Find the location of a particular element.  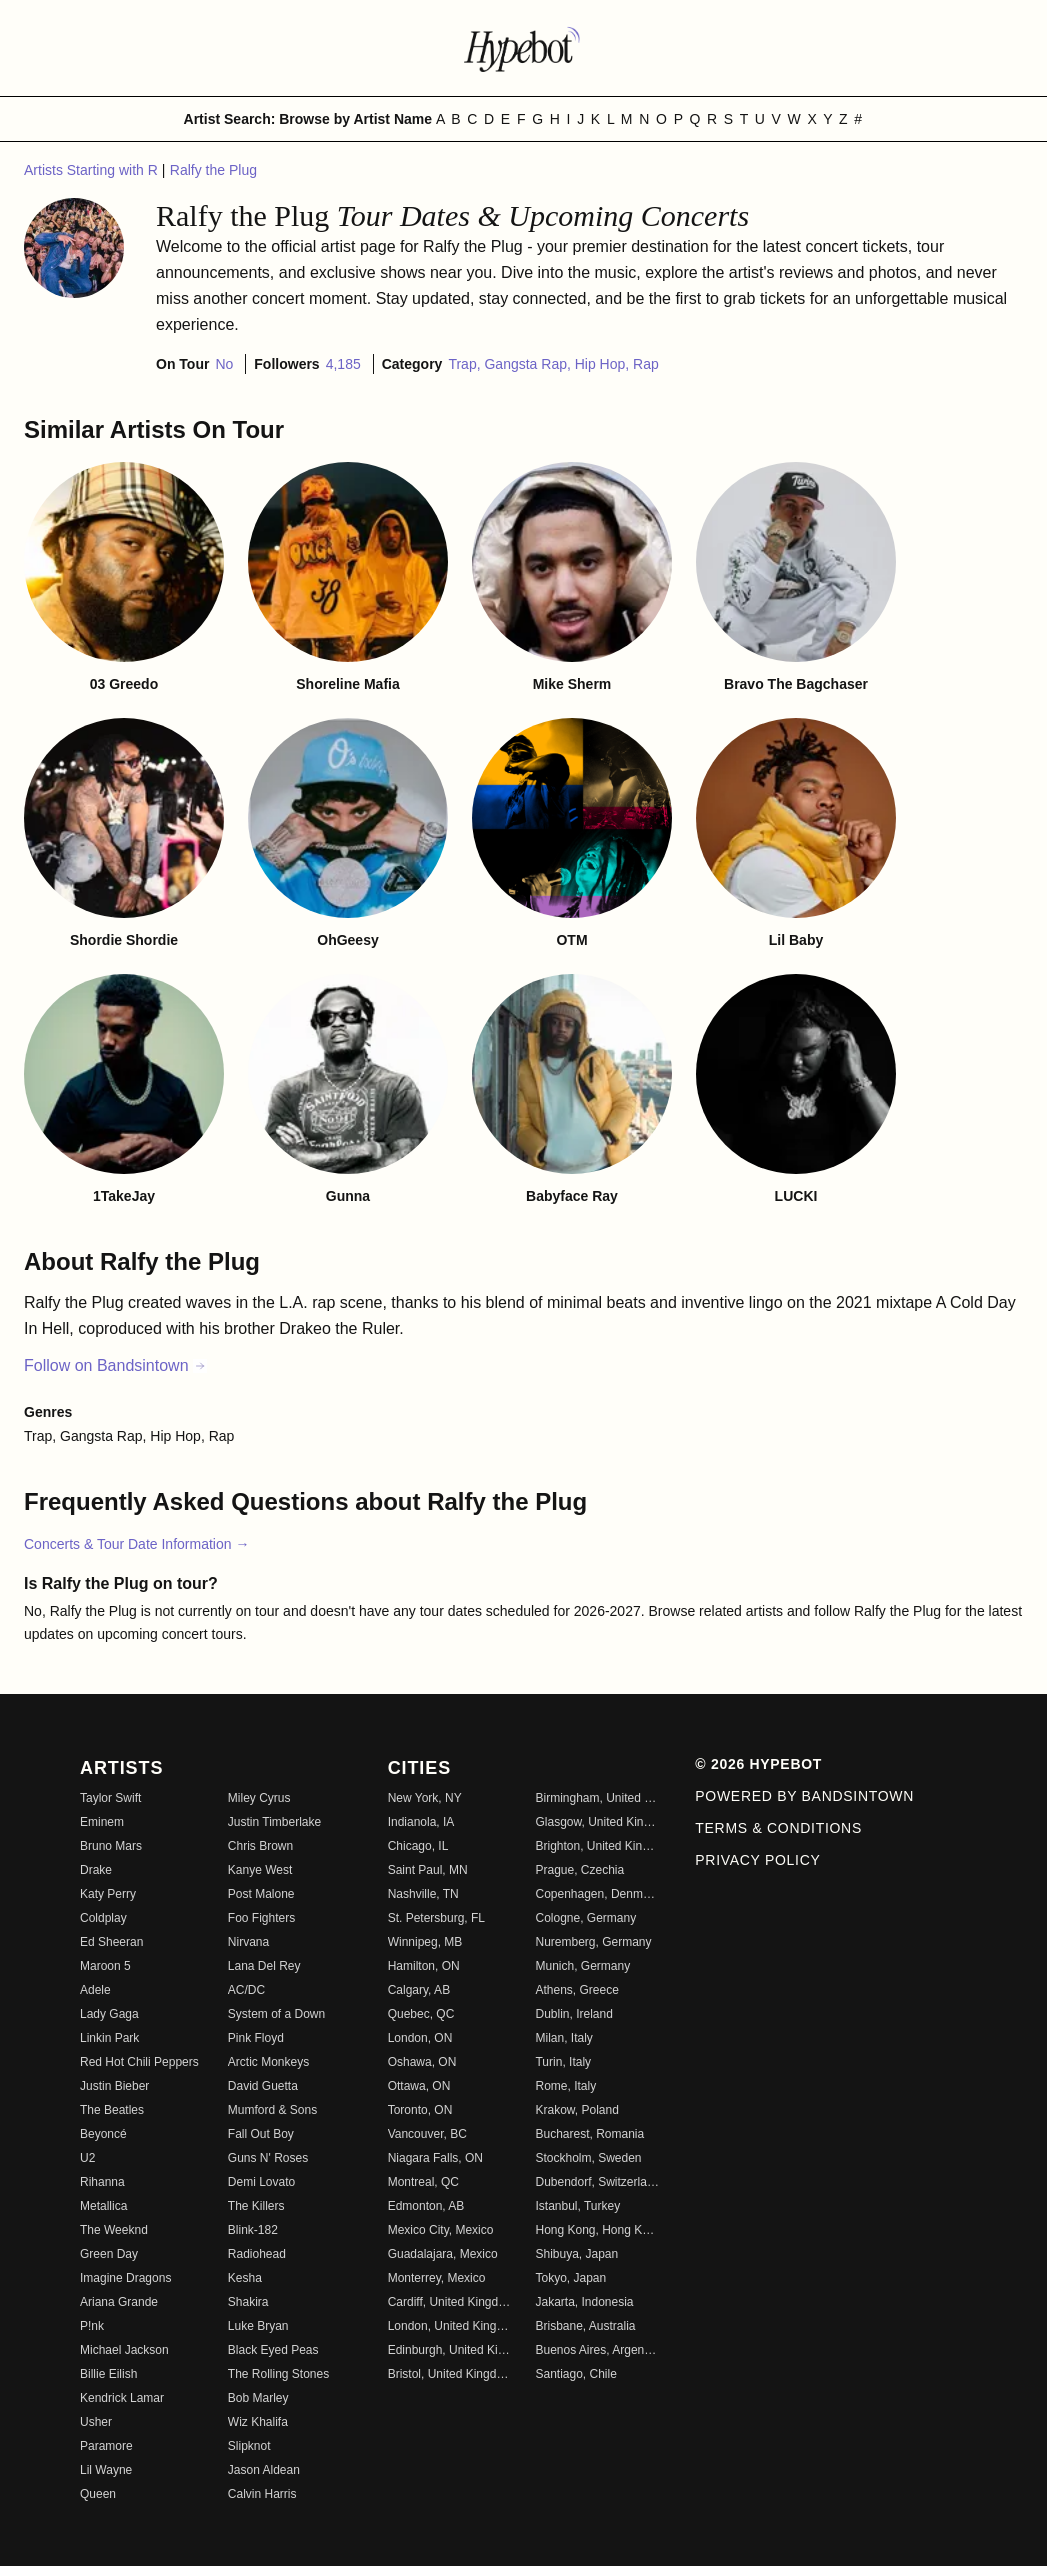

Dublin, Ireland is located at coordinates (573, 2014).